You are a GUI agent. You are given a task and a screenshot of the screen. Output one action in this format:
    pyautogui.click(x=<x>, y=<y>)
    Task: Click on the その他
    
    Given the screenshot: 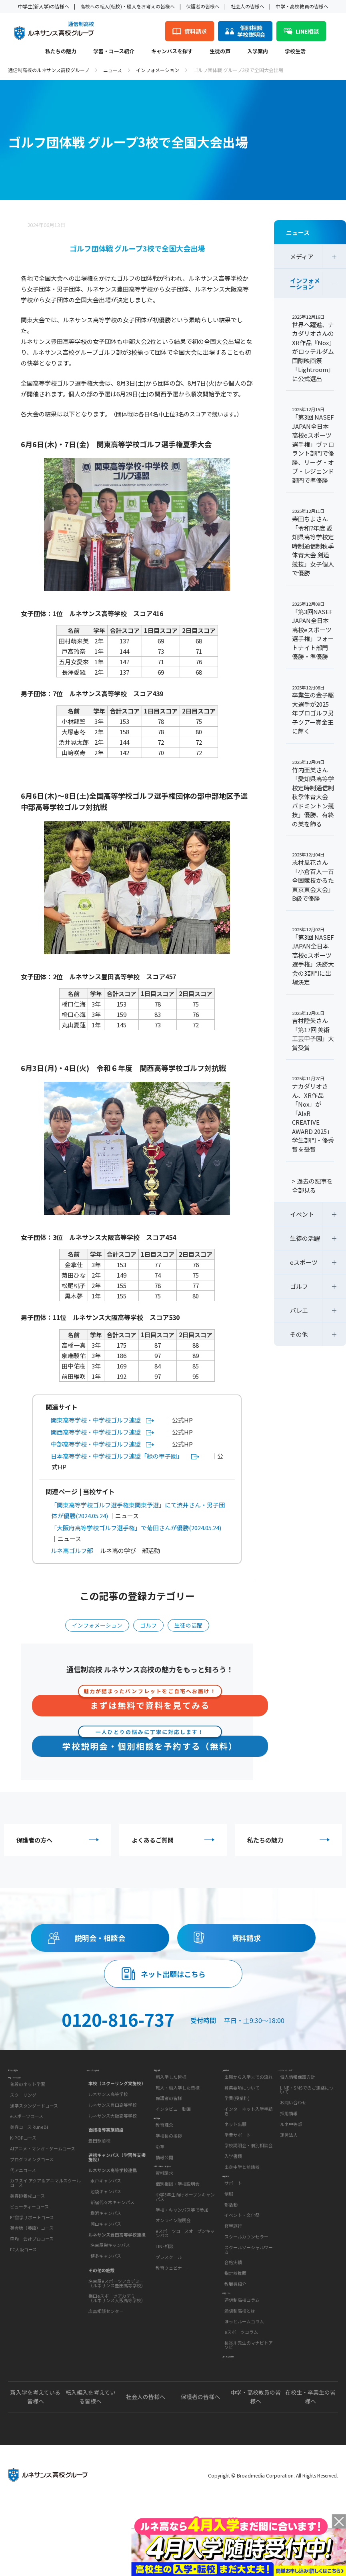 What is the action you would take?
    pyautogui.click(x=299, y=1334)
    